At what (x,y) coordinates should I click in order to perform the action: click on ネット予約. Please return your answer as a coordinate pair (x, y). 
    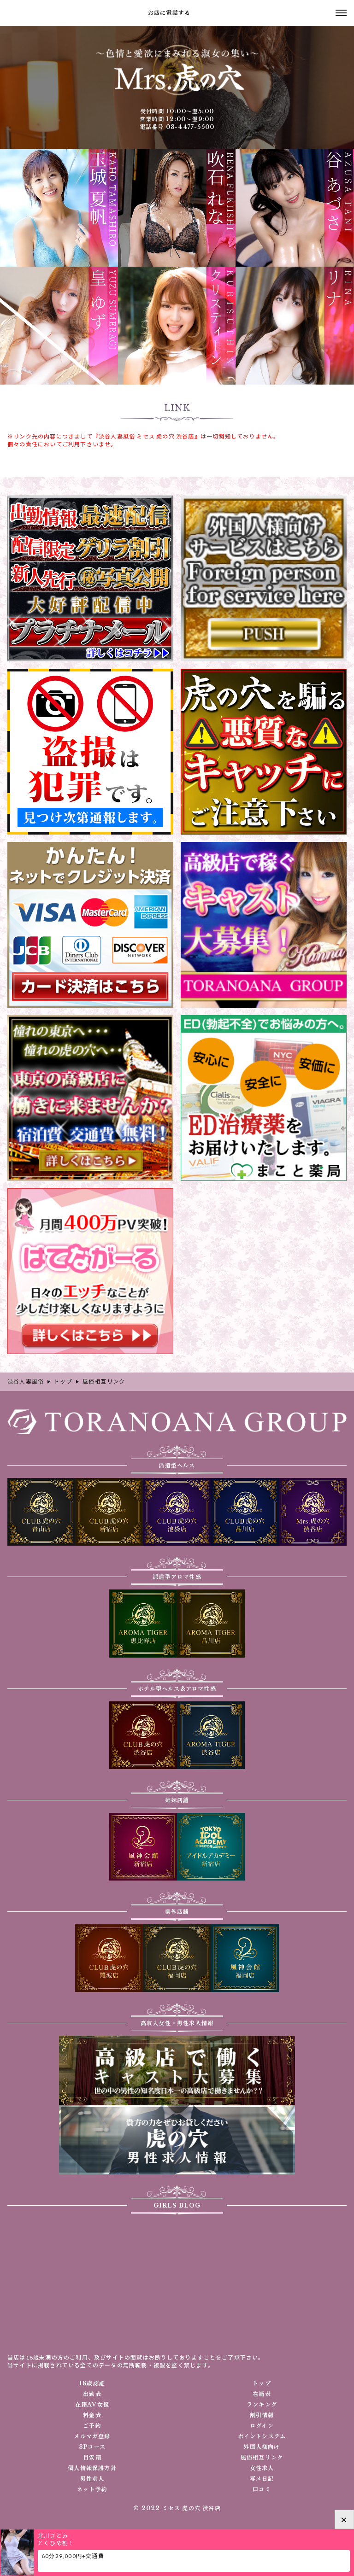
    Looking at the image, I should click on (92, 2489).